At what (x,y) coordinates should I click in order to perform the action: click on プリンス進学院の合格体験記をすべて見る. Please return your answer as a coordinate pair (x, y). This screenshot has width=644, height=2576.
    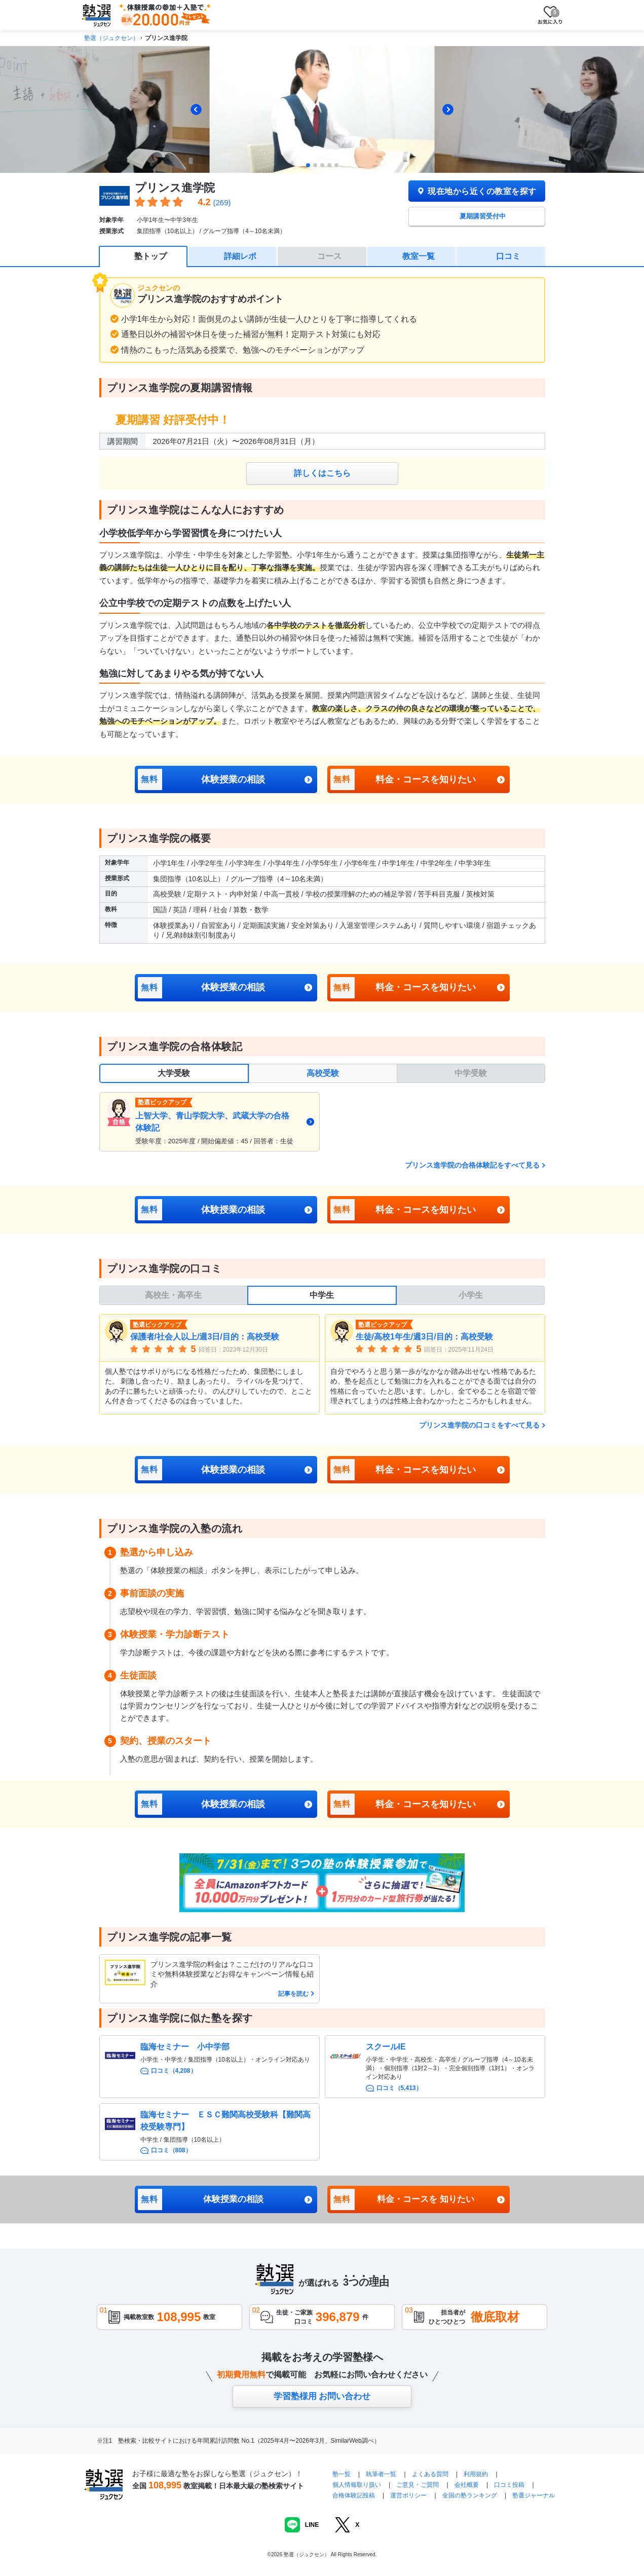
    Looking at the image, I should click on (472, 1165).